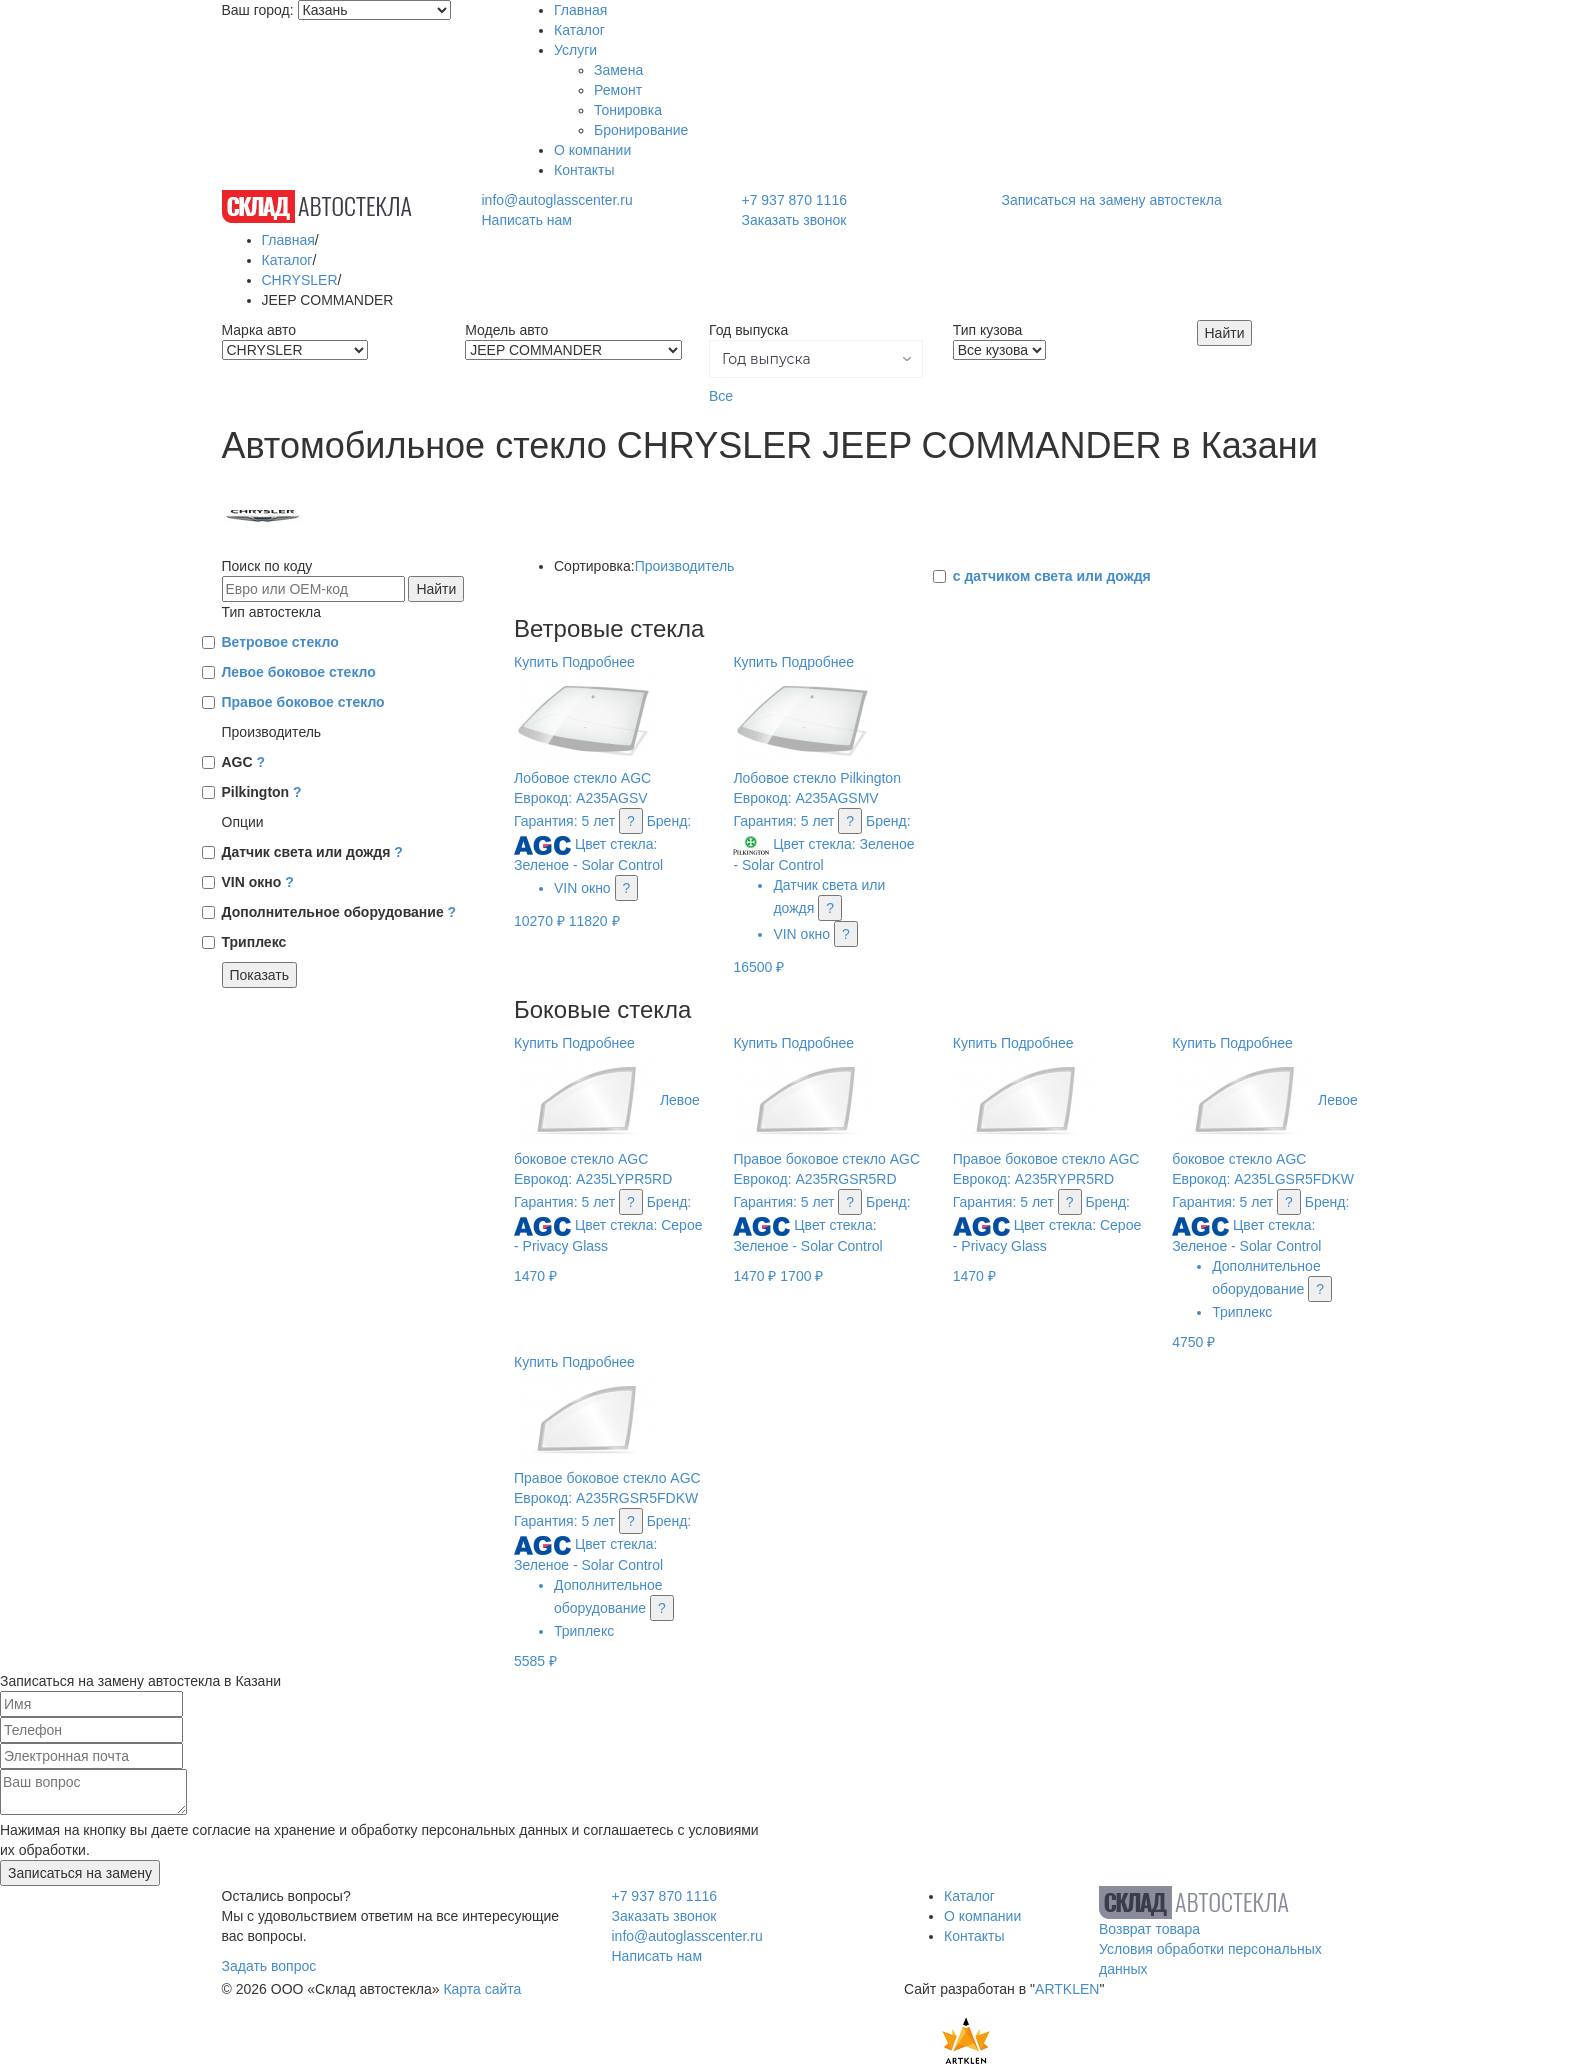 This screenshot has height=2064, width=1583. What do you see at coordinates (269, 1966) in the screenshot?
I see `Задать вопрос` at bounding box center [269, 1966].